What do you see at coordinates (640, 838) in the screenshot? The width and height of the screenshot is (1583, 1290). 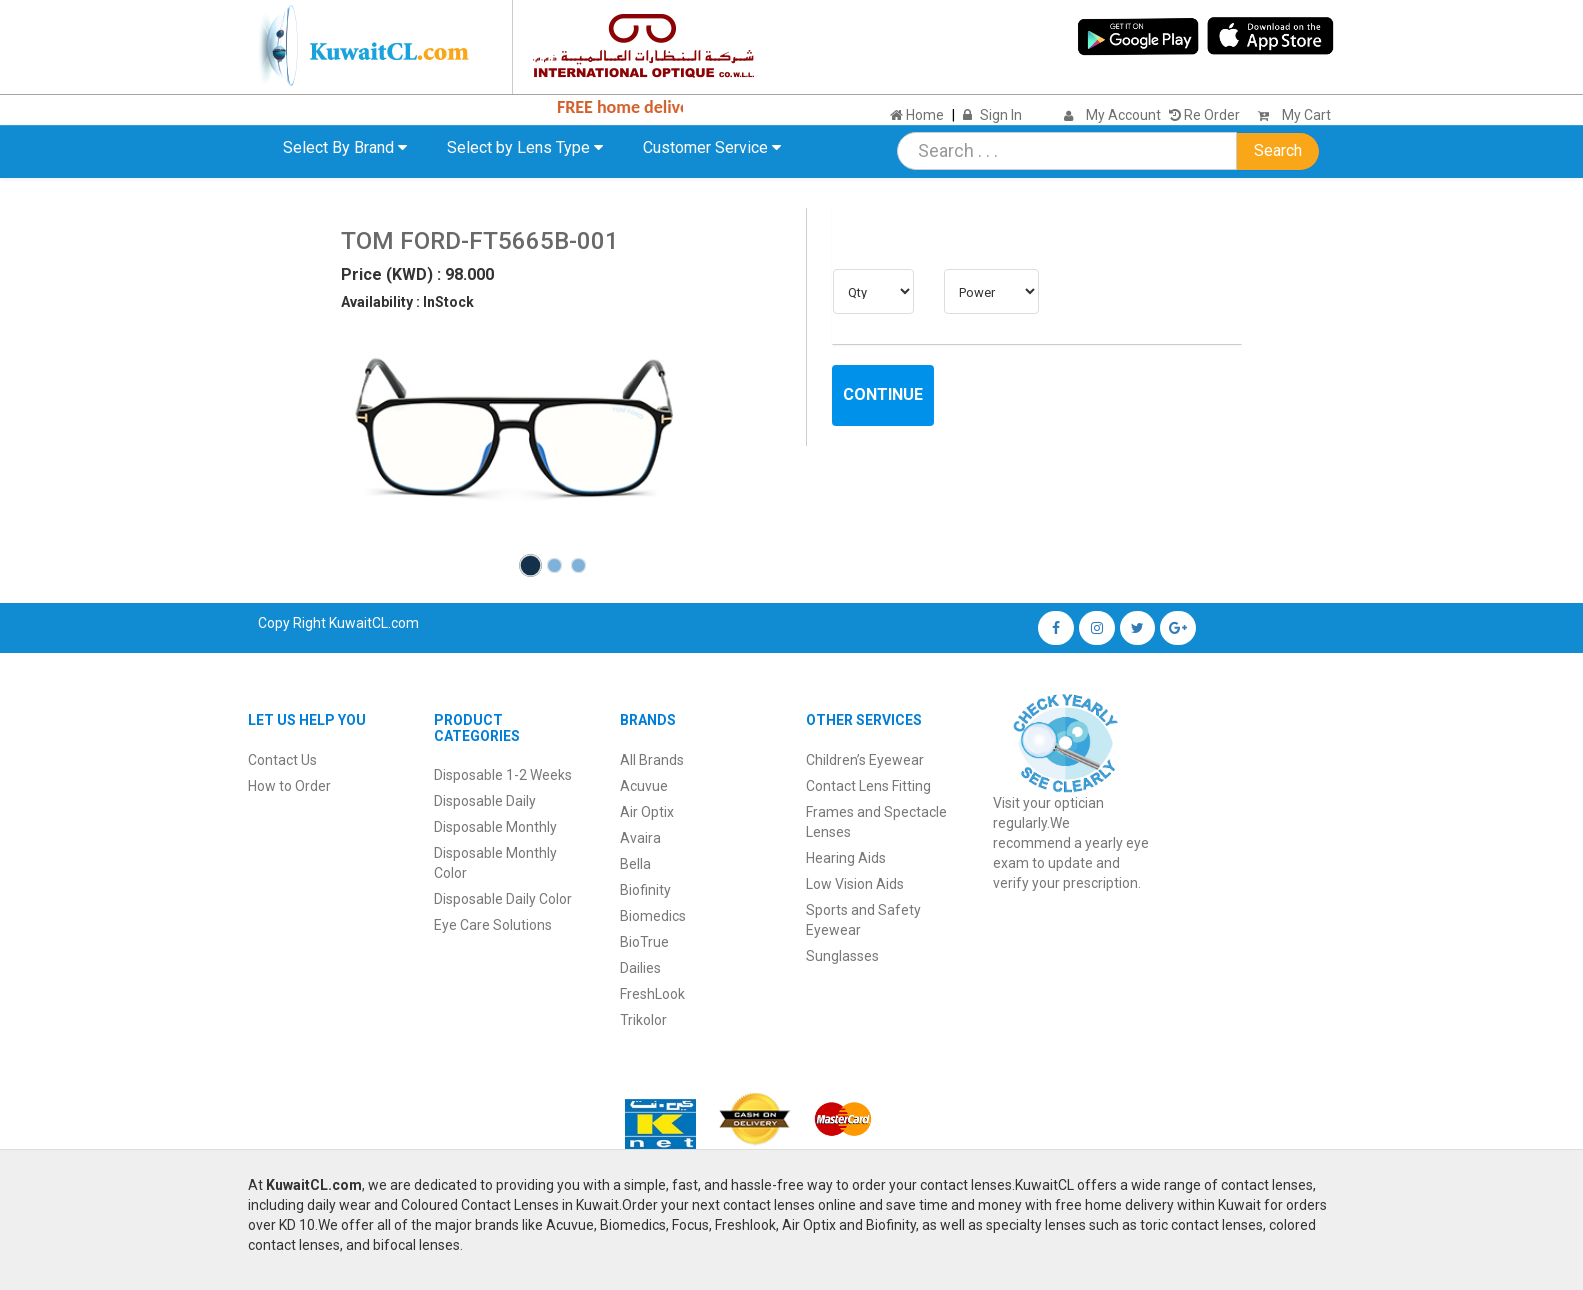 I see `Avaira` at bounding box center [640, 838].